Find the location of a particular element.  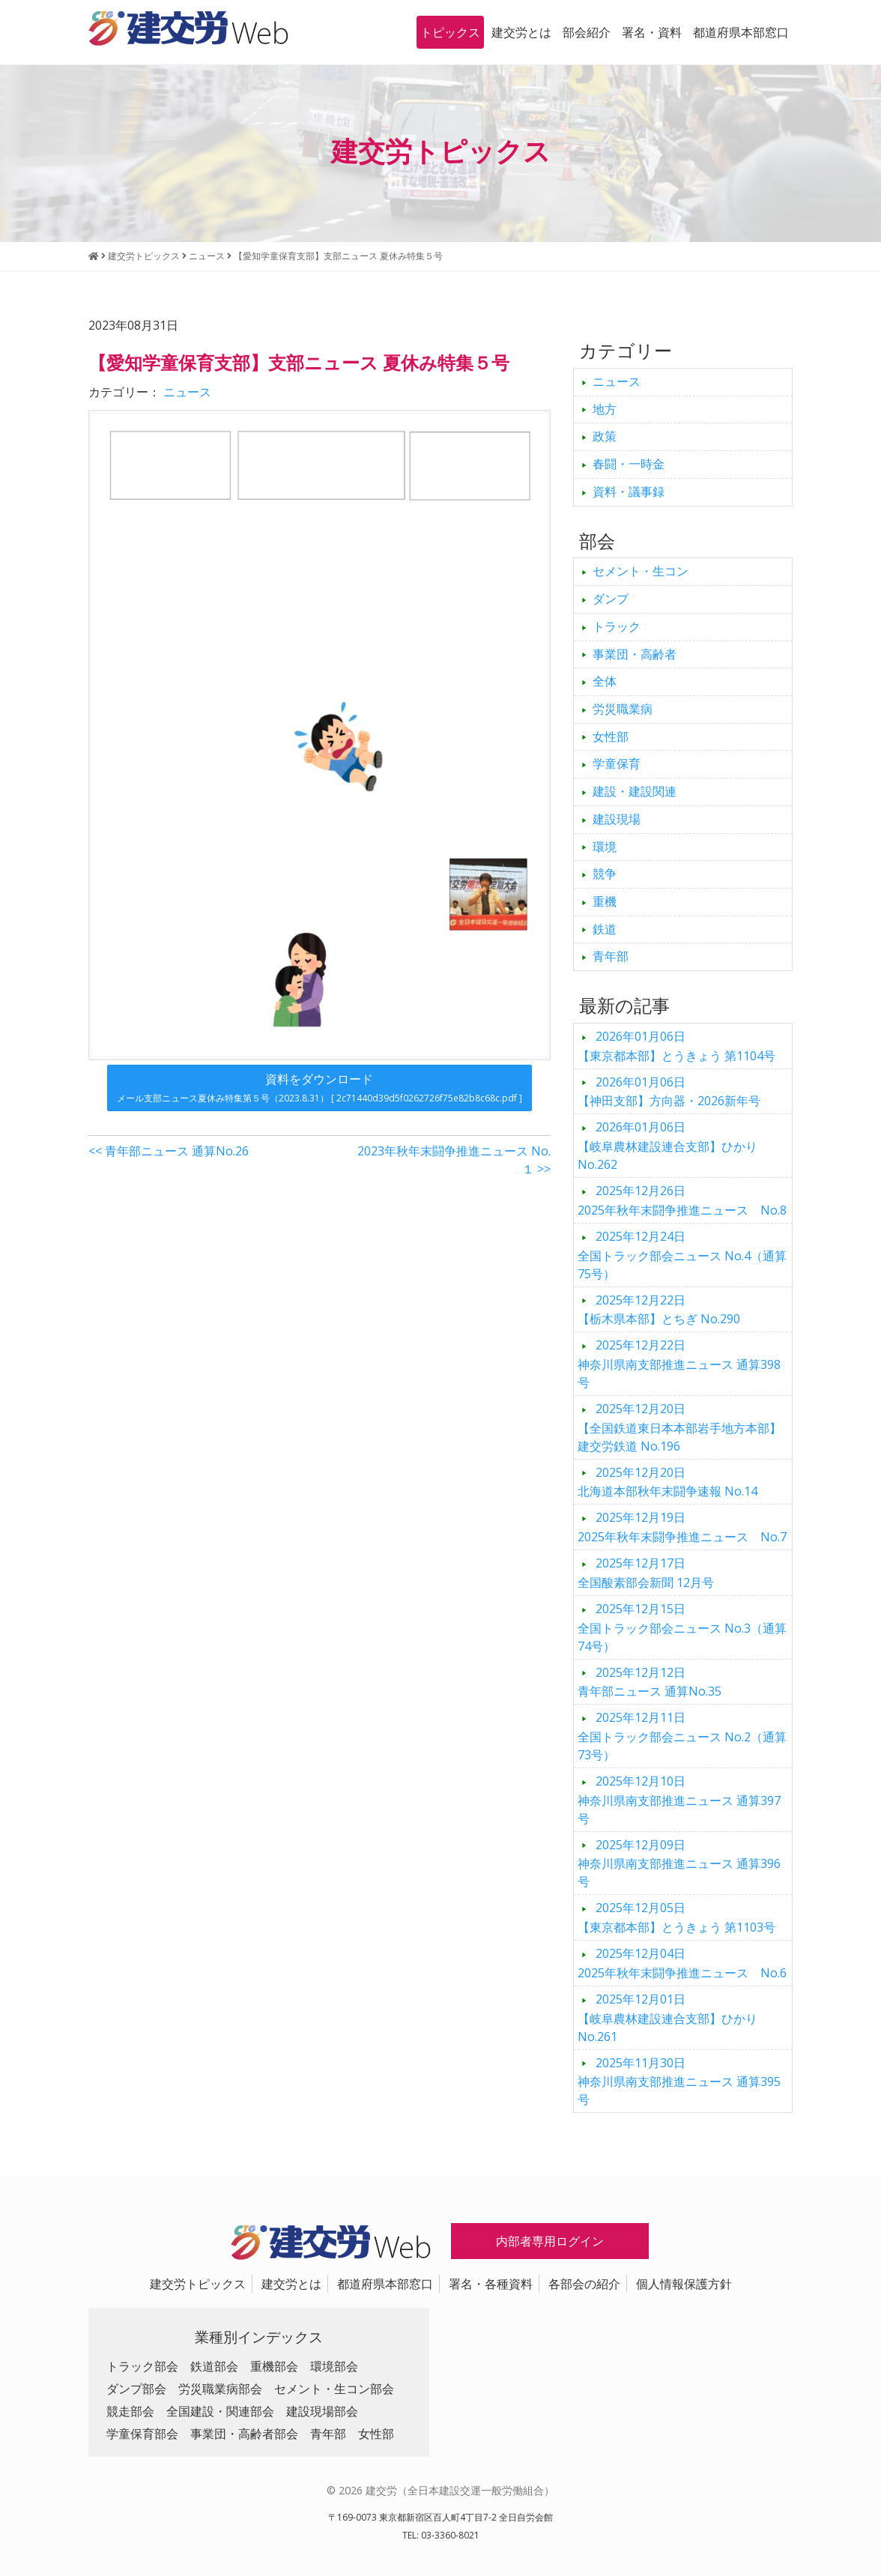

【東京都本部】とうきょう 第1104号 is located at coordinates (676, 1046).